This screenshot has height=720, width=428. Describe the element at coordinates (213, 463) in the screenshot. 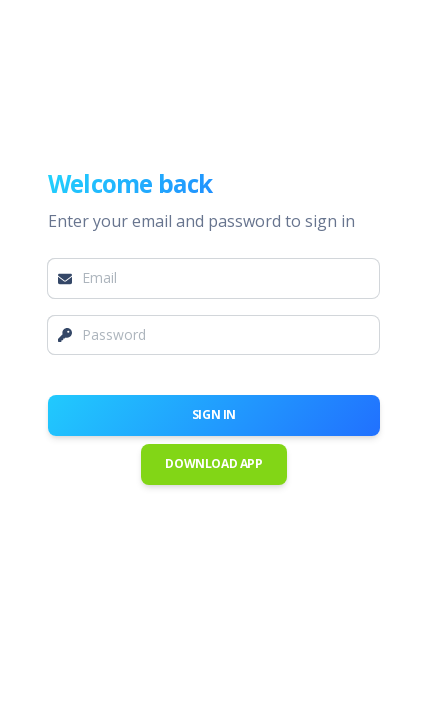

I see `Download App` at that location.